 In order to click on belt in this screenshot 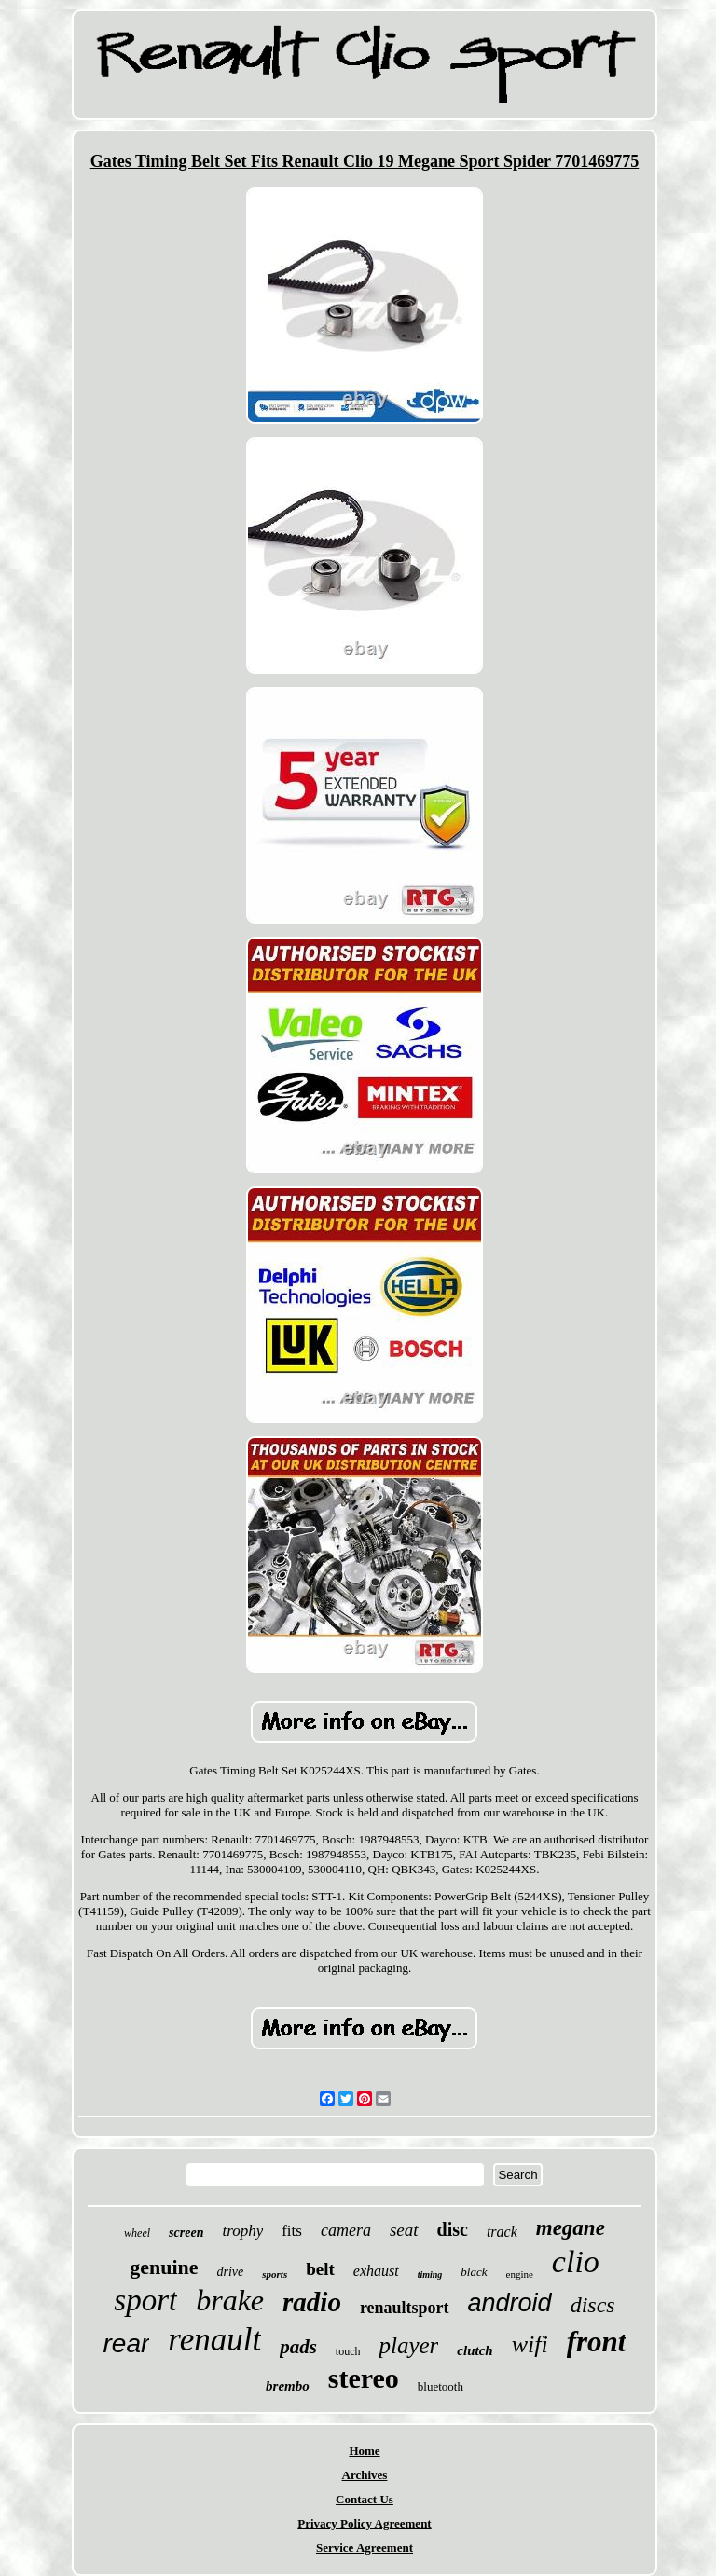, I will do `click(320, 2269)`.